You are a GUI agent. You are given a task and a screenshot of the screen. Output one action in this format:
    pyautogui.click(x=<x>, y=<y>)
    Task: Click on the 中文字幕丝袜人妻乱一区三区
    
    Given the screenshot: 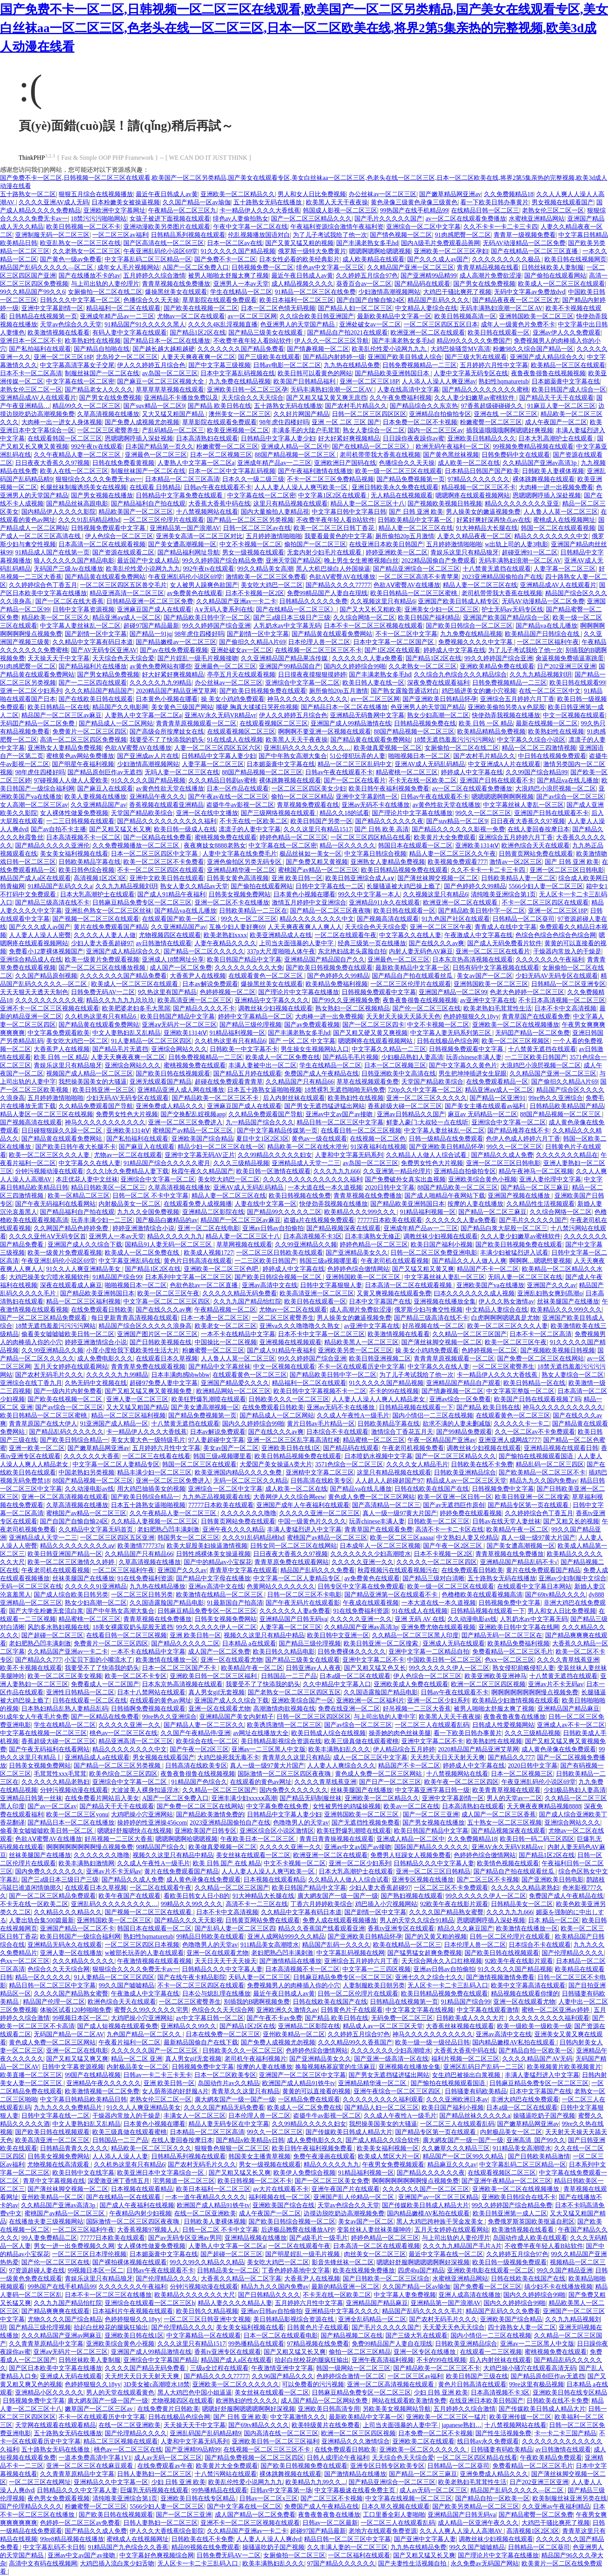 What is the action you would take?
    pyautogui.click(x=523, y=804)
    